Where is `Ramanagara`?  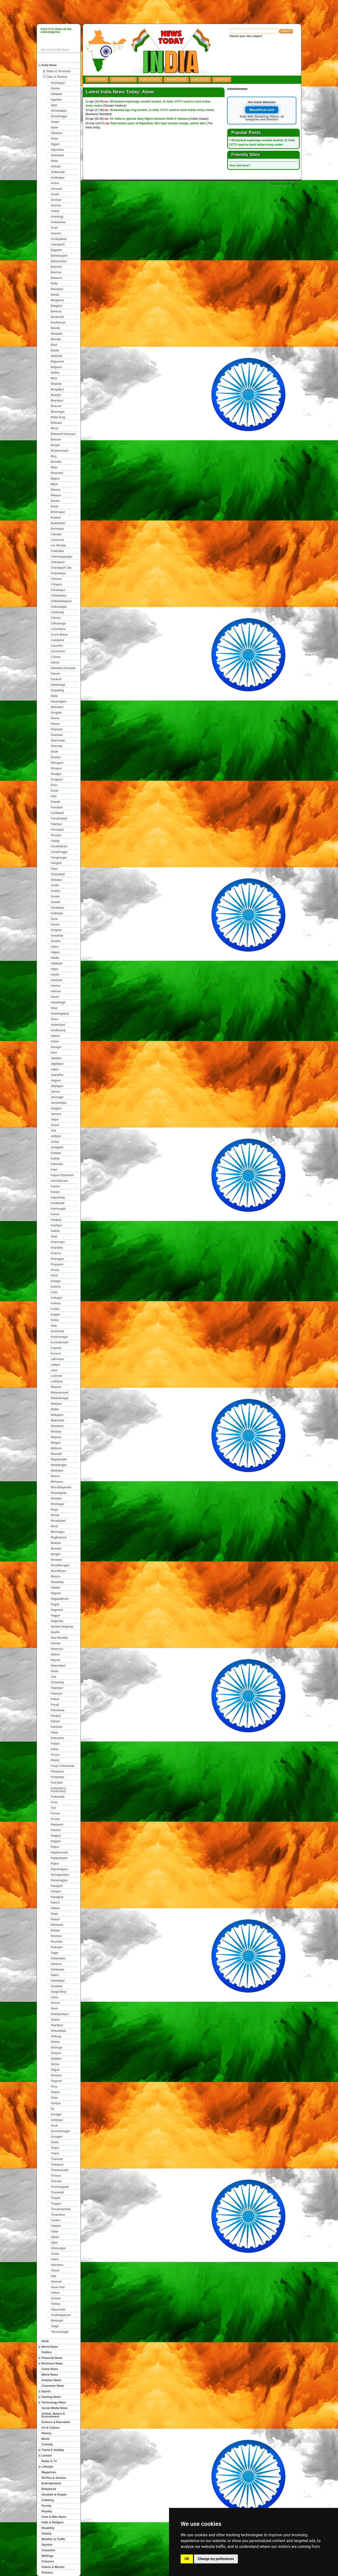
Ramanagara is located at coordinates (59, 1880).